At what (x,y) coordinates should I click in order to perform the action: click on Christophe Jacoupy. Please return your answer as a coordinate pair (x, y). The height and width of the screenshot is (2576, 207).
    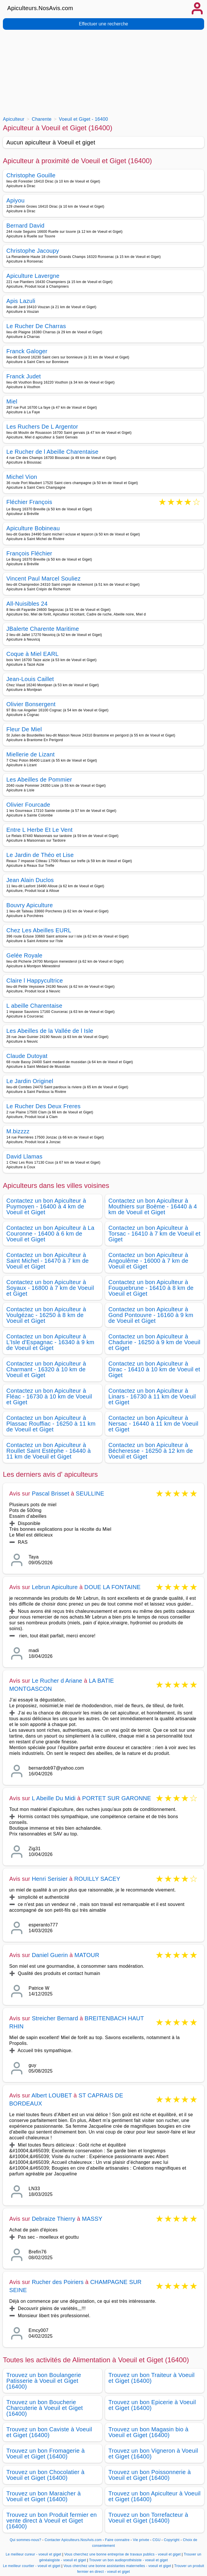
    Looking at the image, I should click on (32, 250).